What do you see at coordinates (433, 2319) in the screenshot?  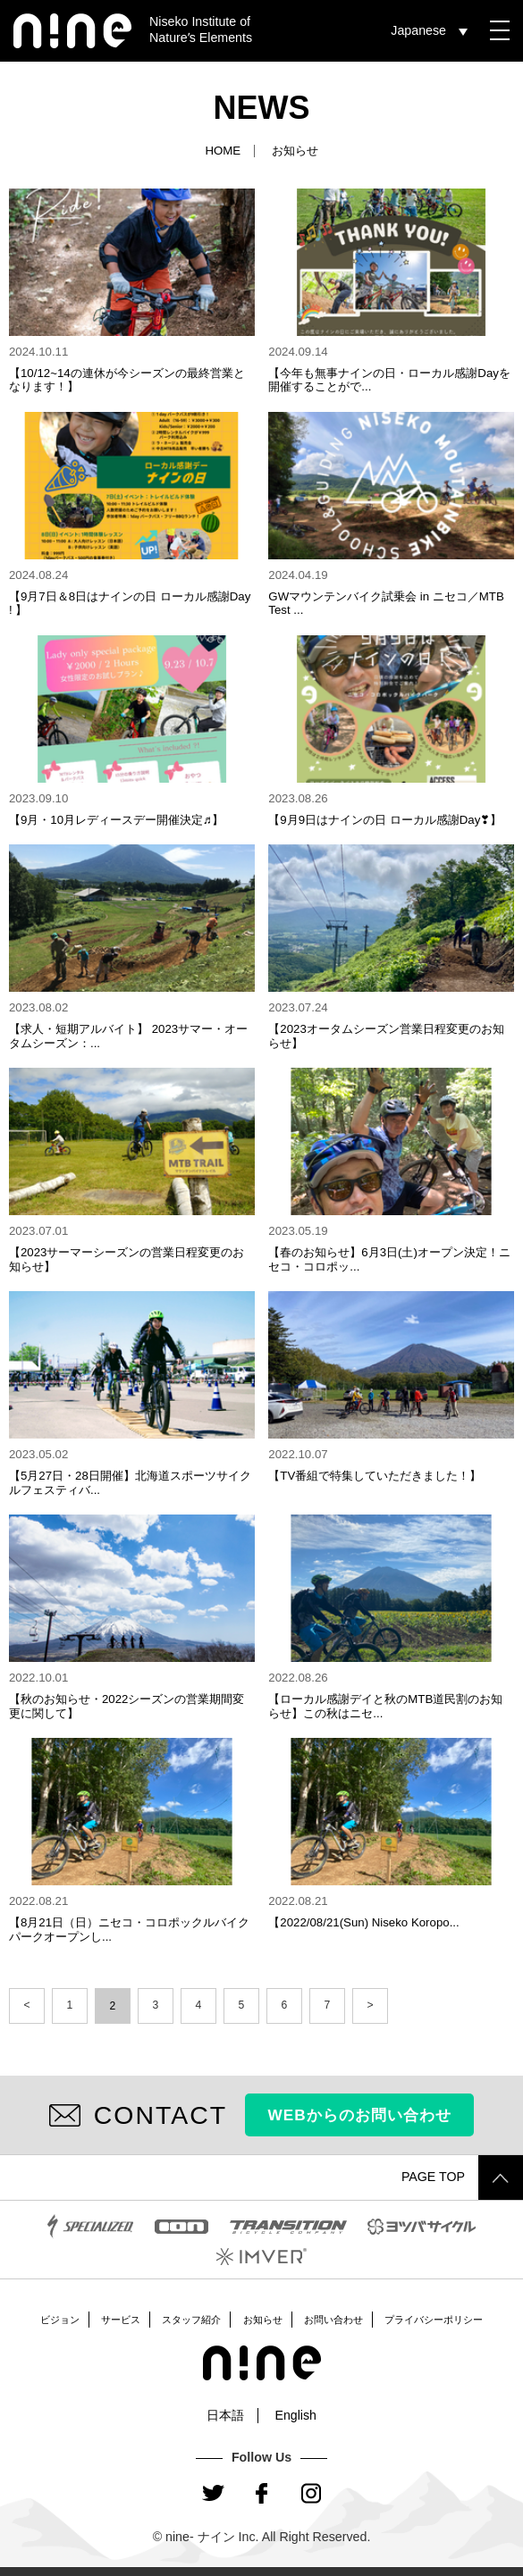 I see `プライバシーポリシー` at bounding box center [433, 2319].